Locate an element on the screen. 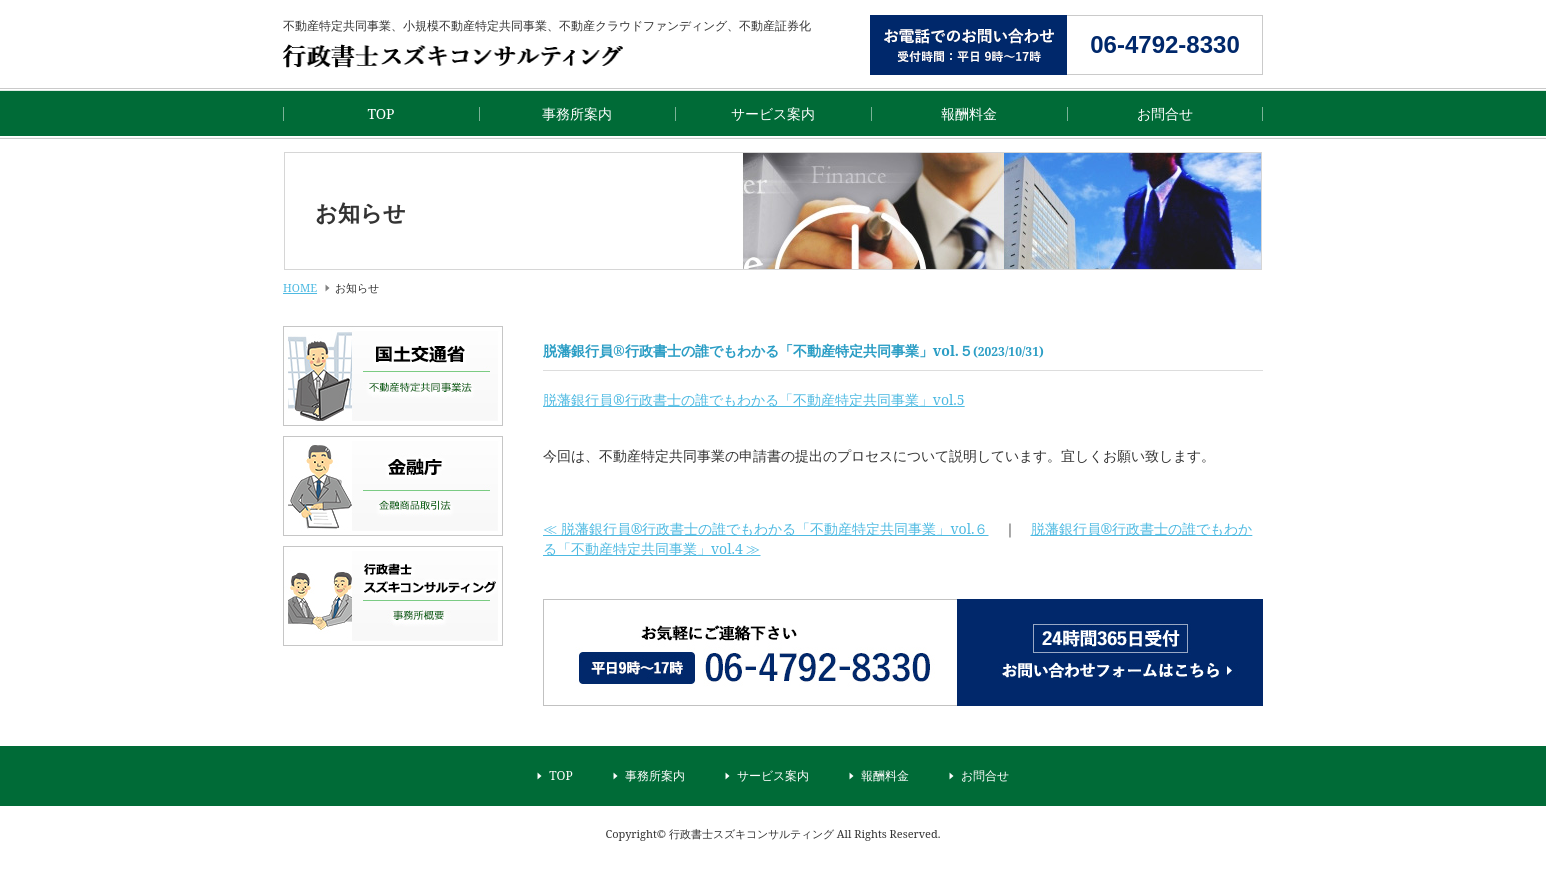 This screenshot has height=882, width=1546. TOP is located at coordinates (380, 113).